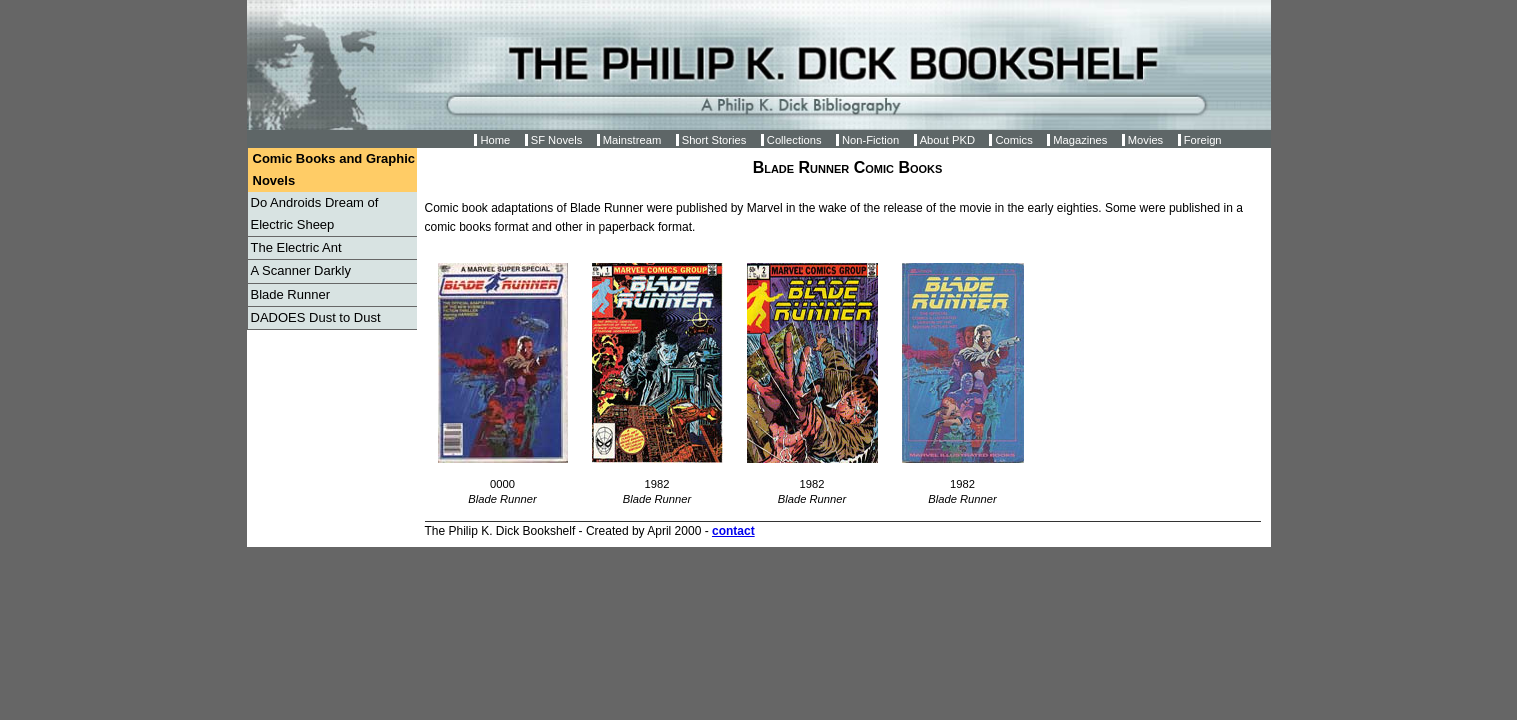  What do you see at coordinates (947, 140) in the screenshot?
I see `About PKD` at bounding box center [947, 140].